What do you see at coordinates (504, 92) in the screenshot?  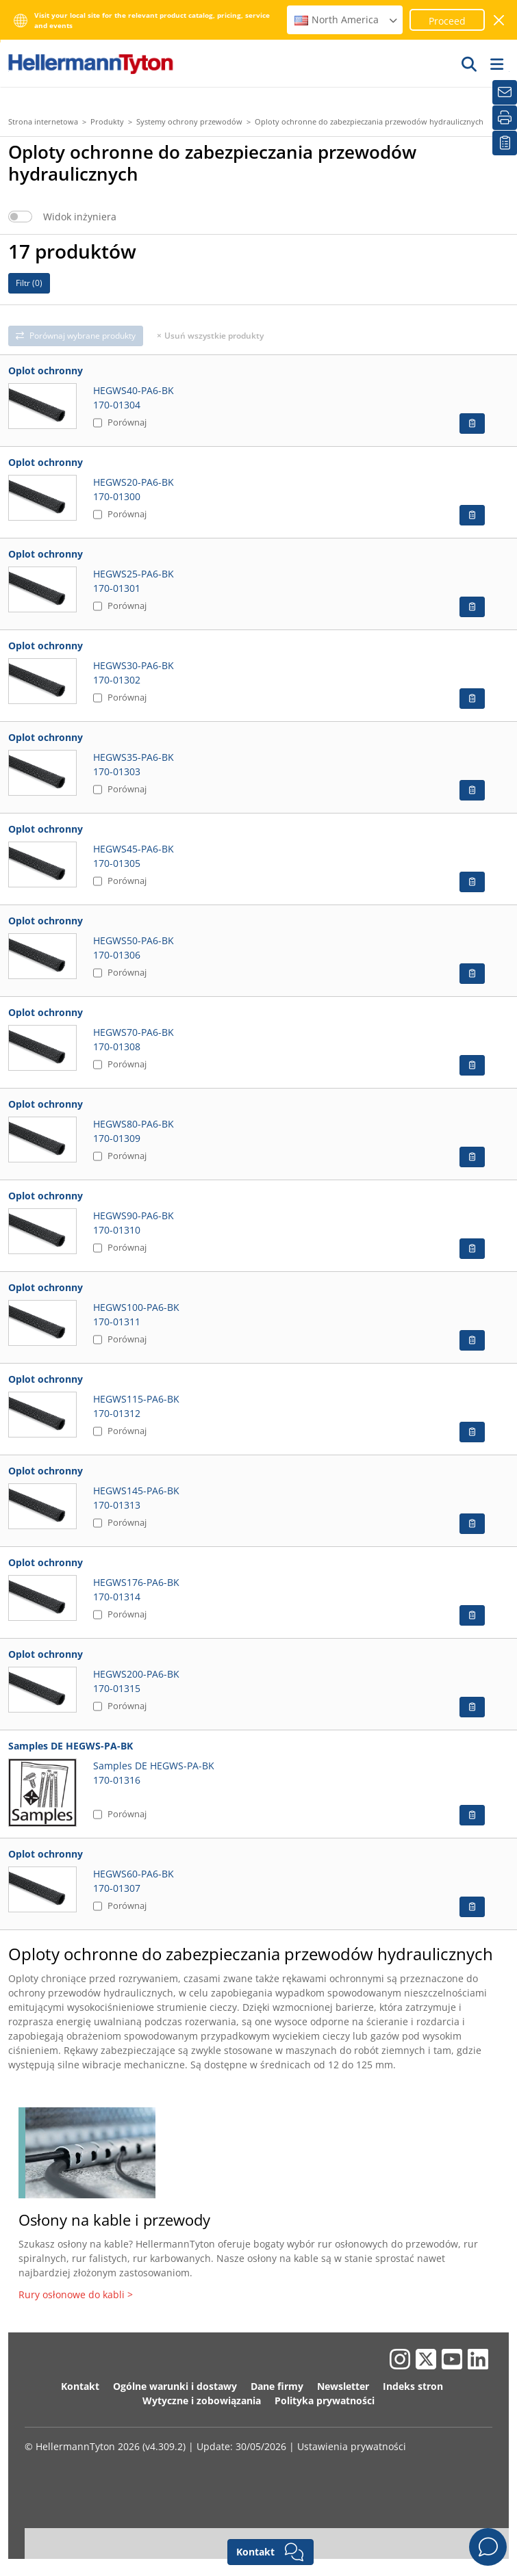 I see `[Newsletter]` at bounding box center [504, 92].